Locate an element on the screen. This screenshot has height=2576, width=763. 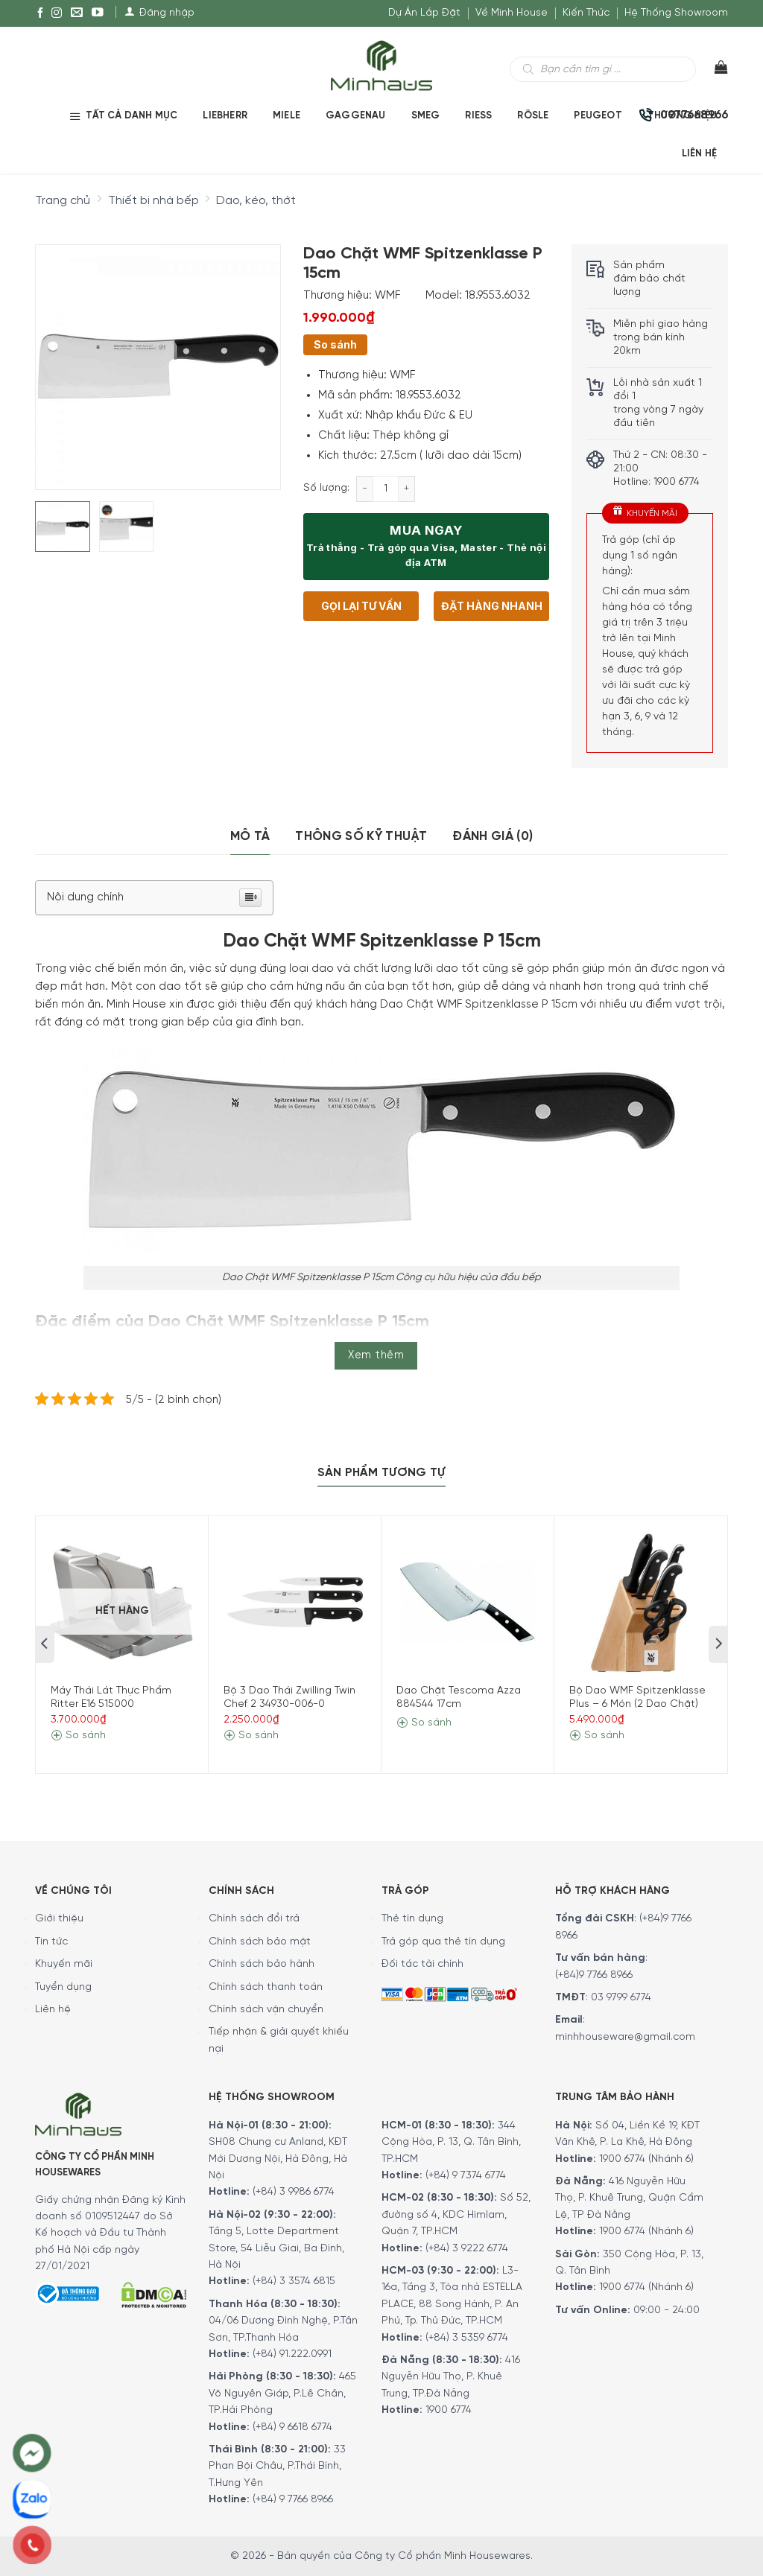
Dao Chặt Tescoma Azza 884544 17cm is located at coordinates (458, 1697).